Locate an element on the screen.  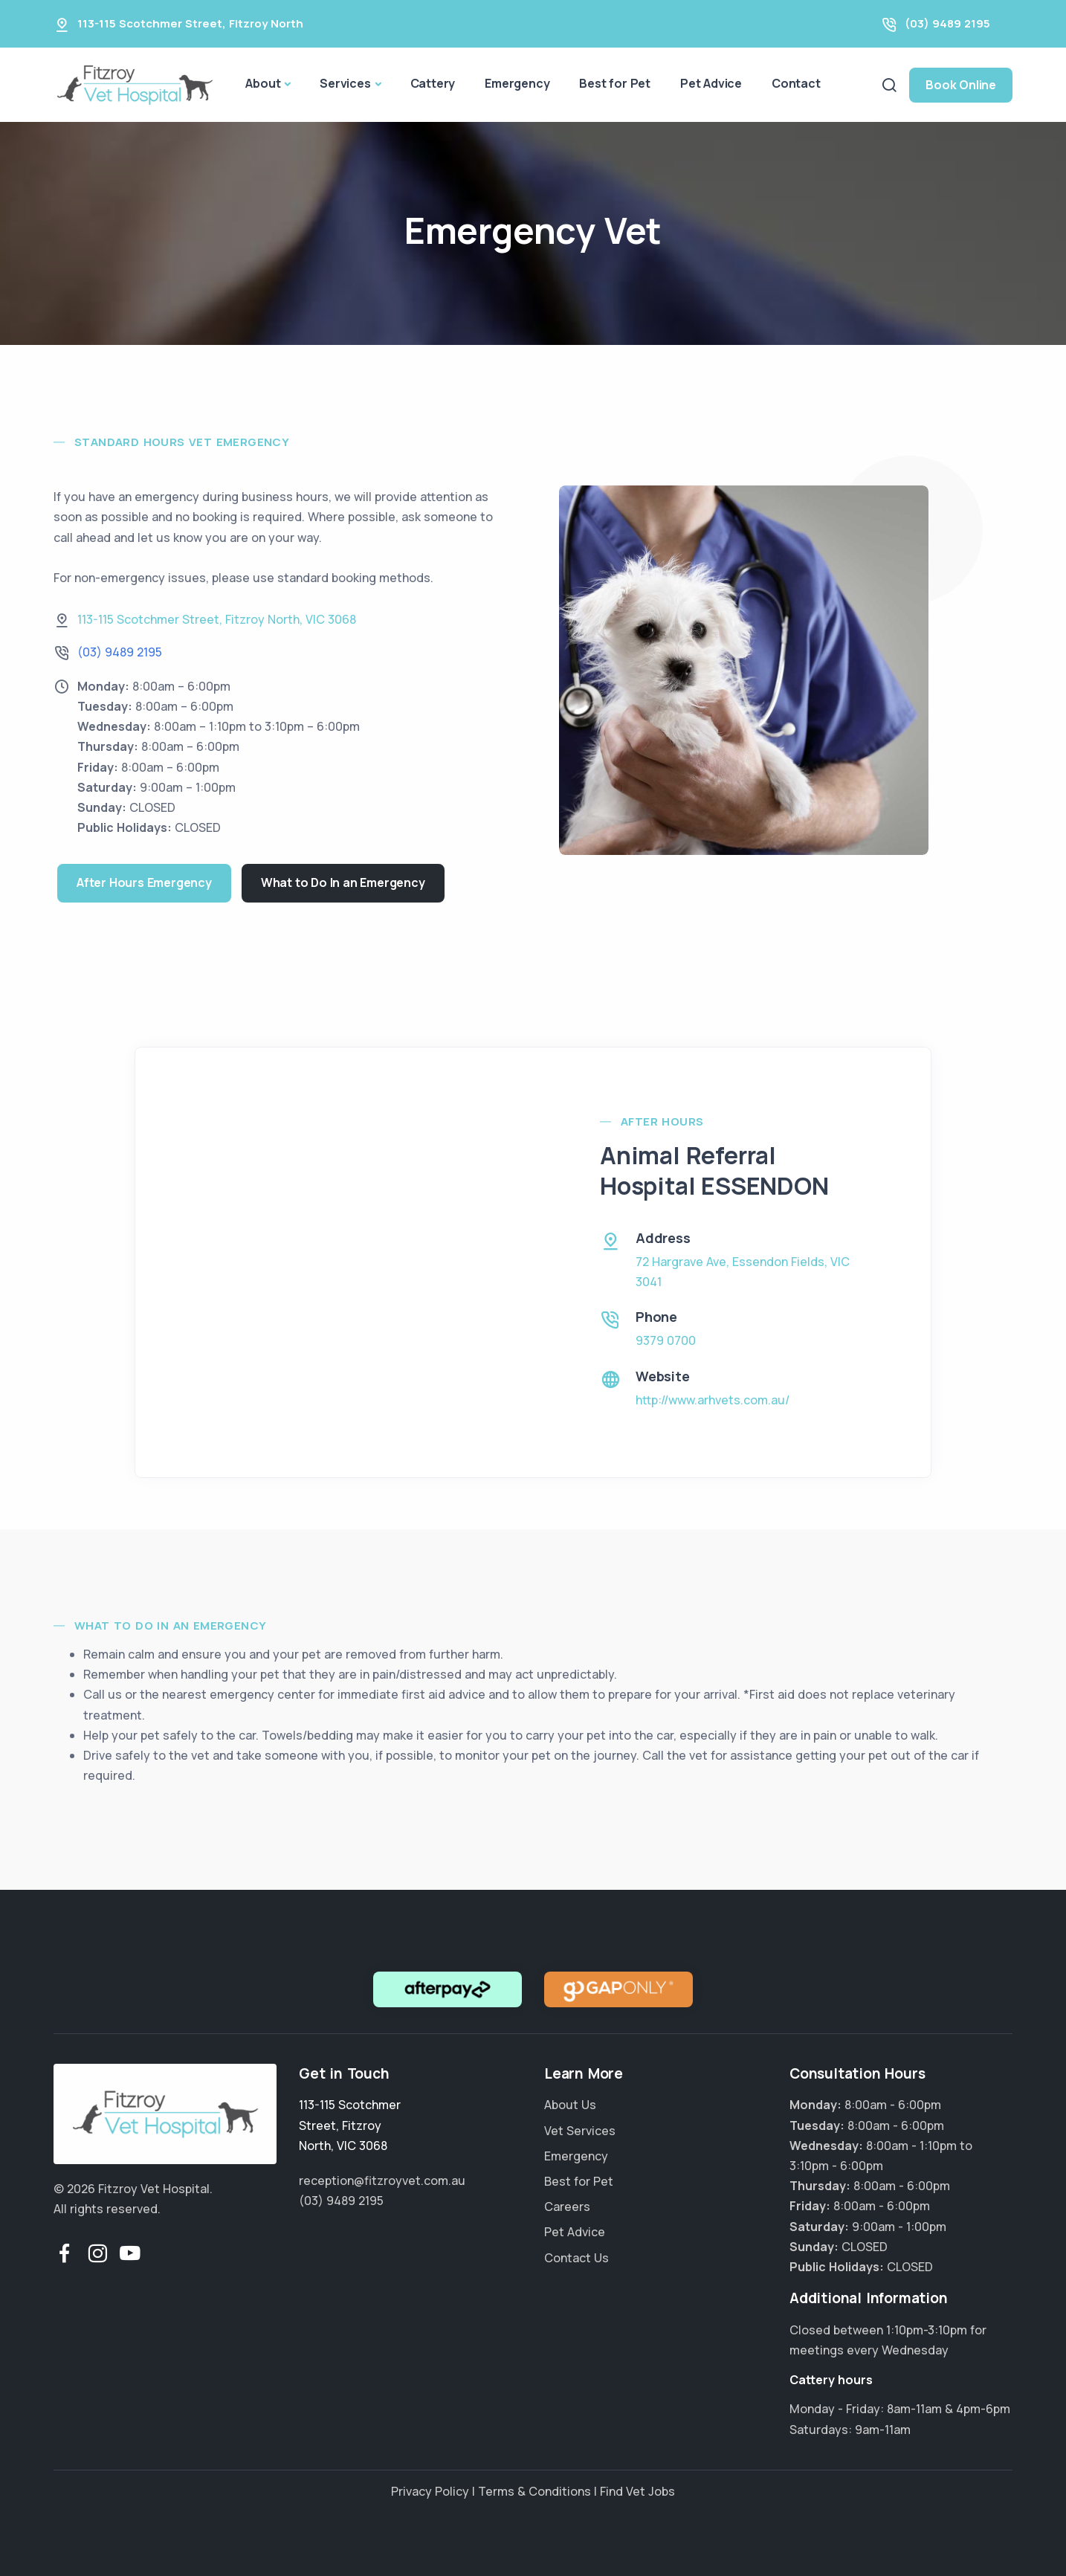
After Hours Emergency is located at coordinates (144, 882).